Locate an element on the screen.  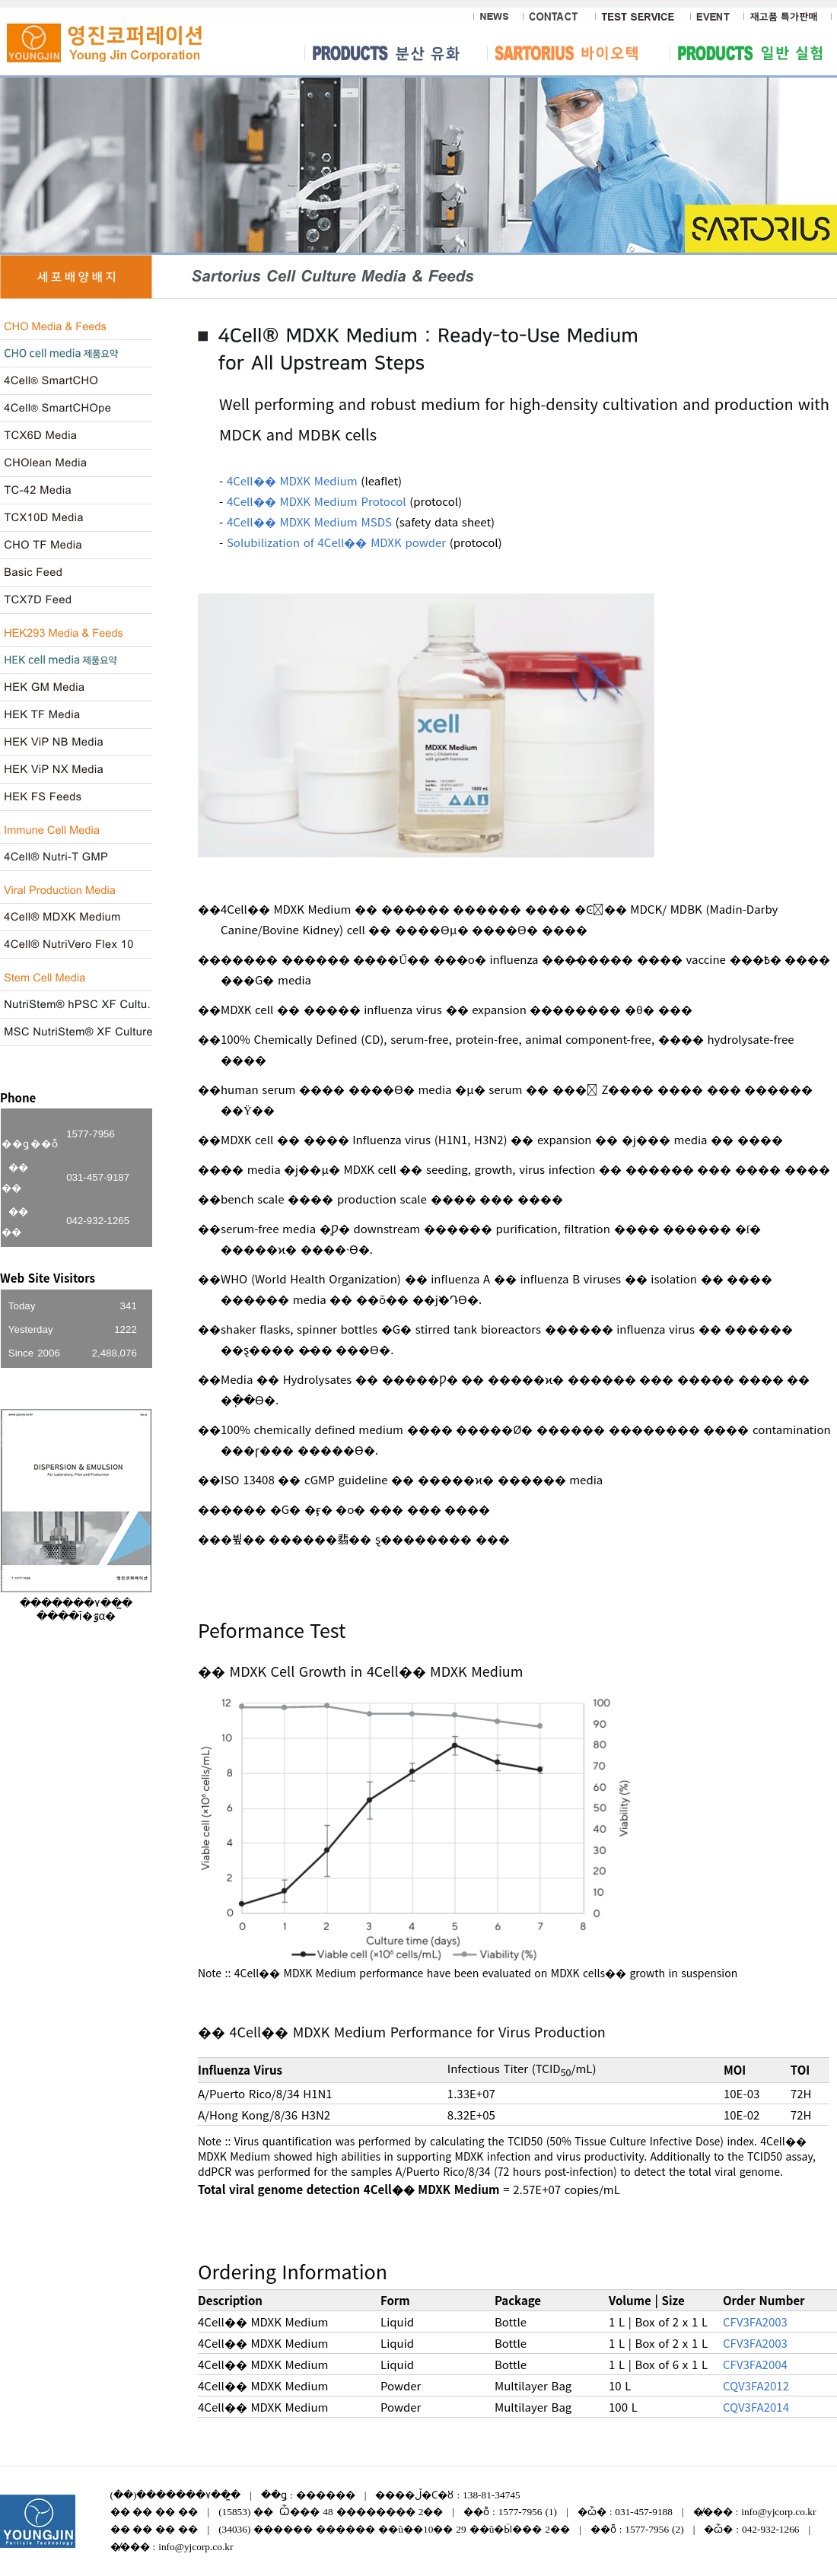
4Cell�� MDXK Medium MSDS is located at coordinates (309, 522).